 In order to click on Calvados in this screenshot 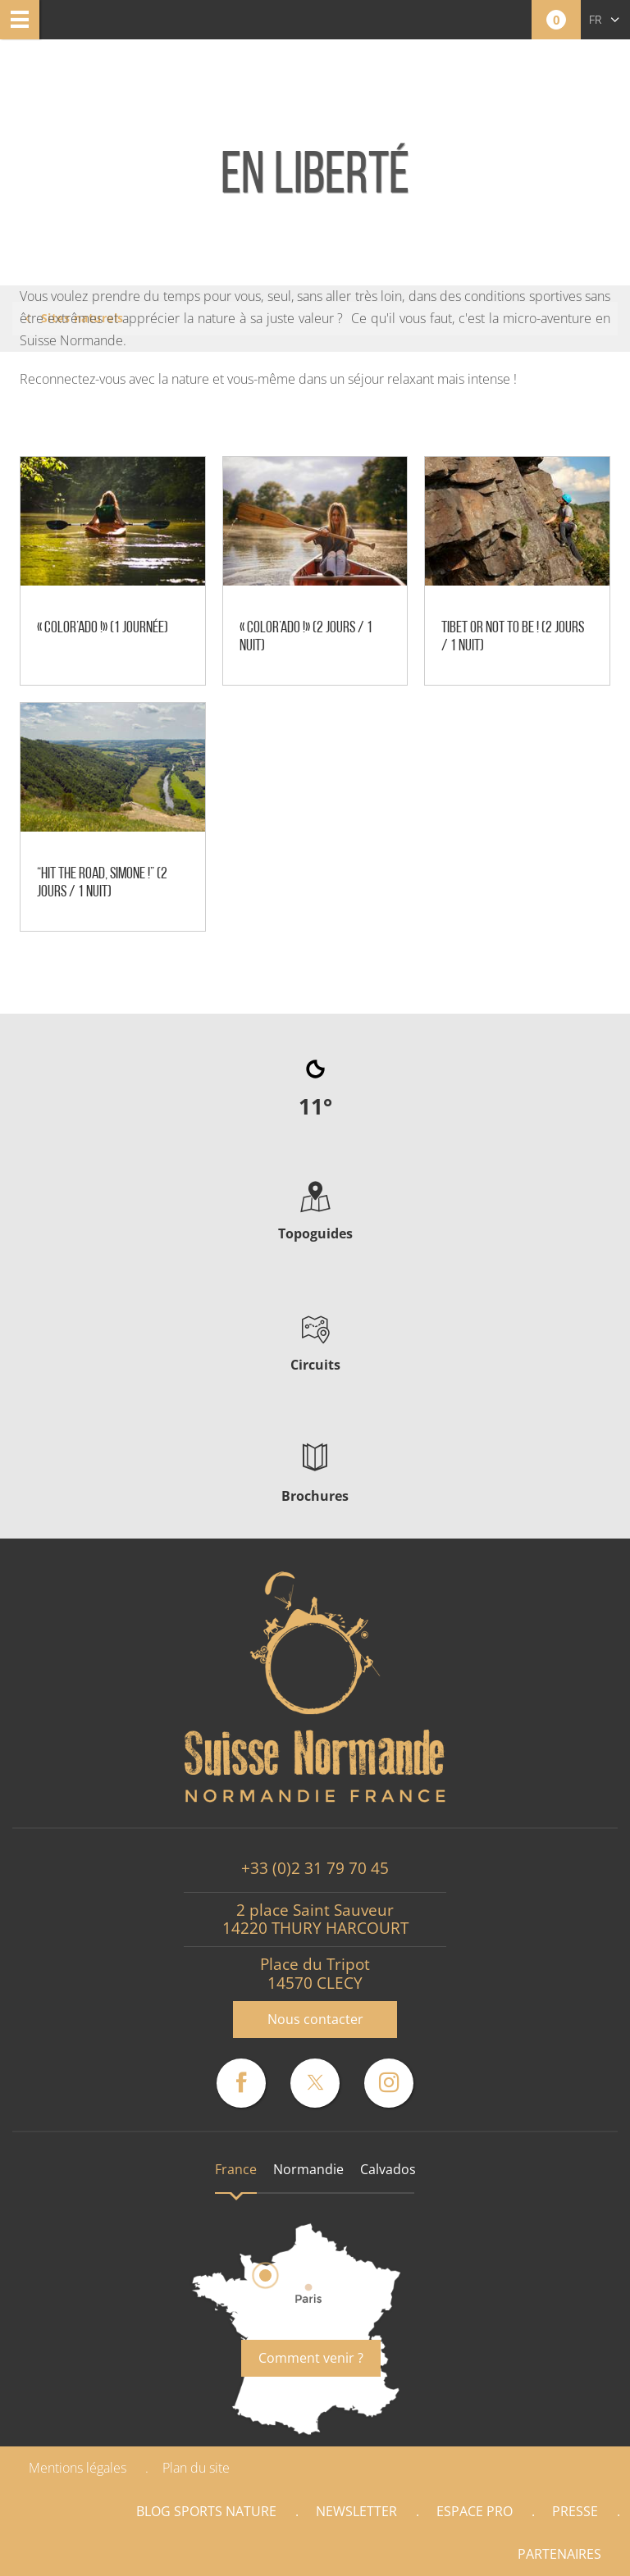, I will do `click(388, 2169)`.